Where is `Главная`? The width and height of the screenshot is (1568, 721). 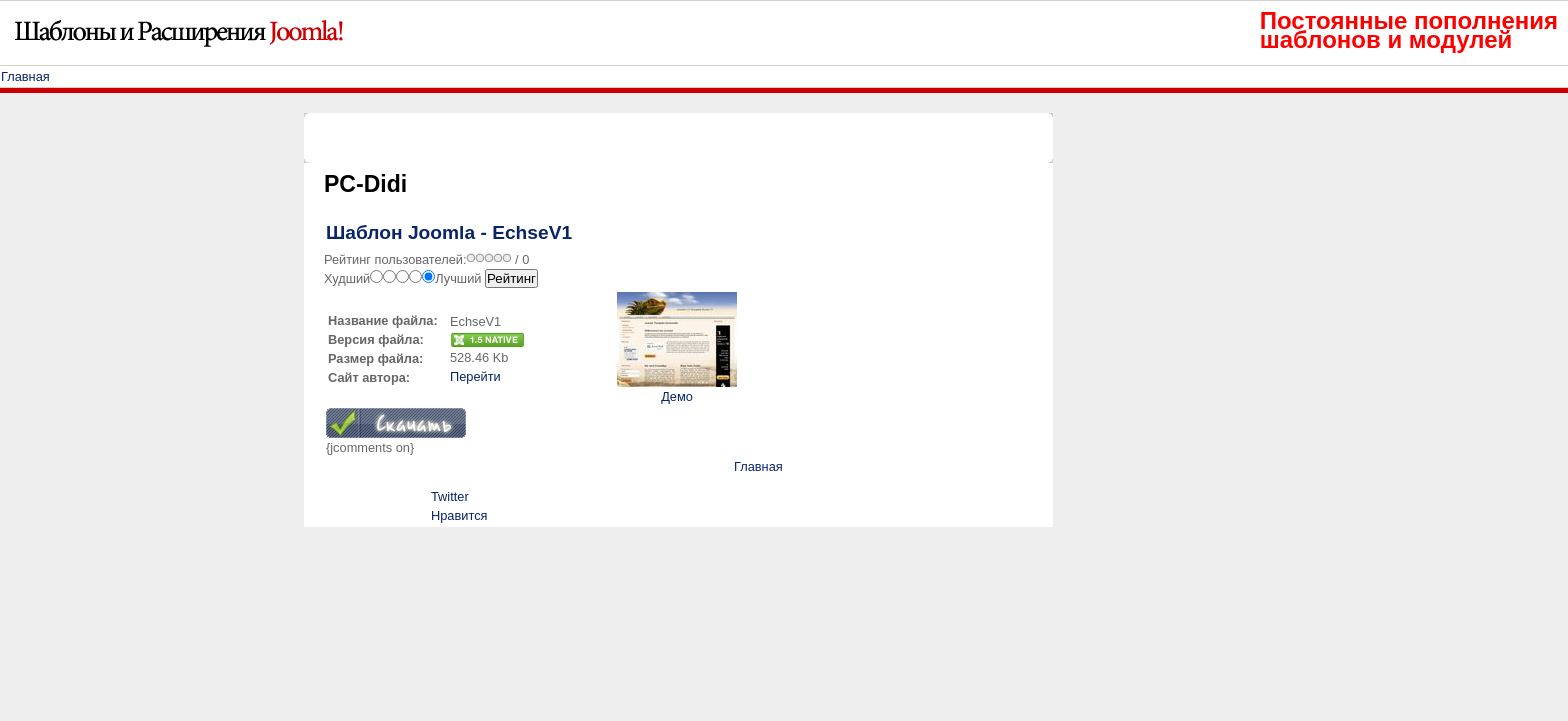
Главная is located at coordinates (25, 76).